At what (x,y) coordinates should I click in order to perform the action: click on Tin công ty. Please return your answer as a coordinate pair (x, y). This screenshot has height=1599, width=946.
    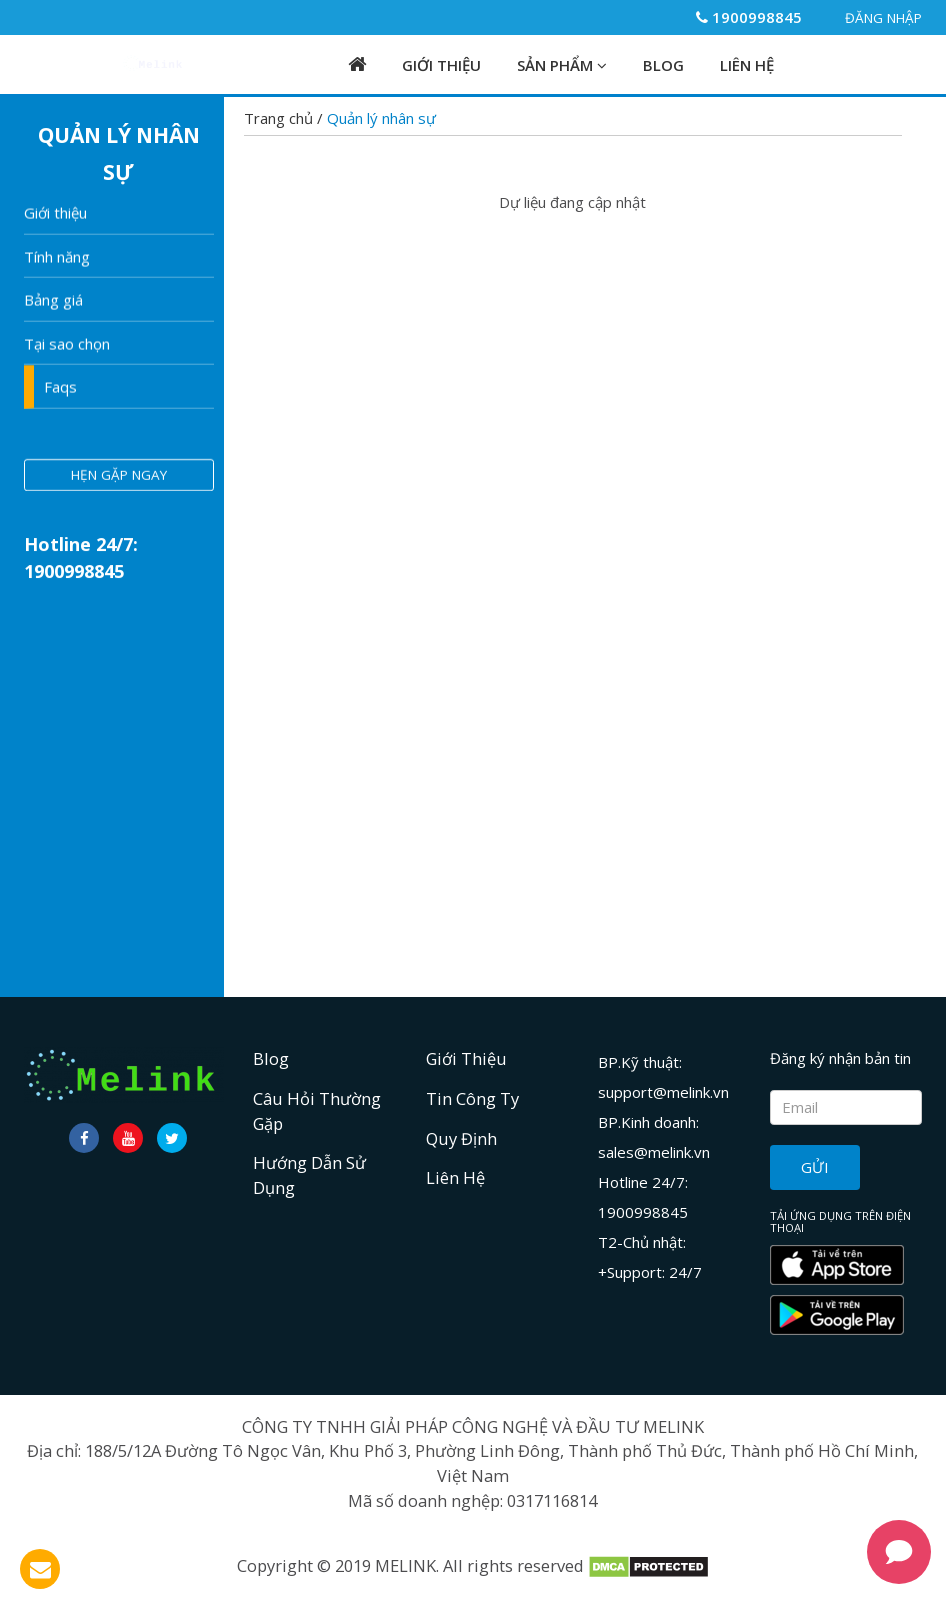
    Looking at the image, I should click on (472, 1098).